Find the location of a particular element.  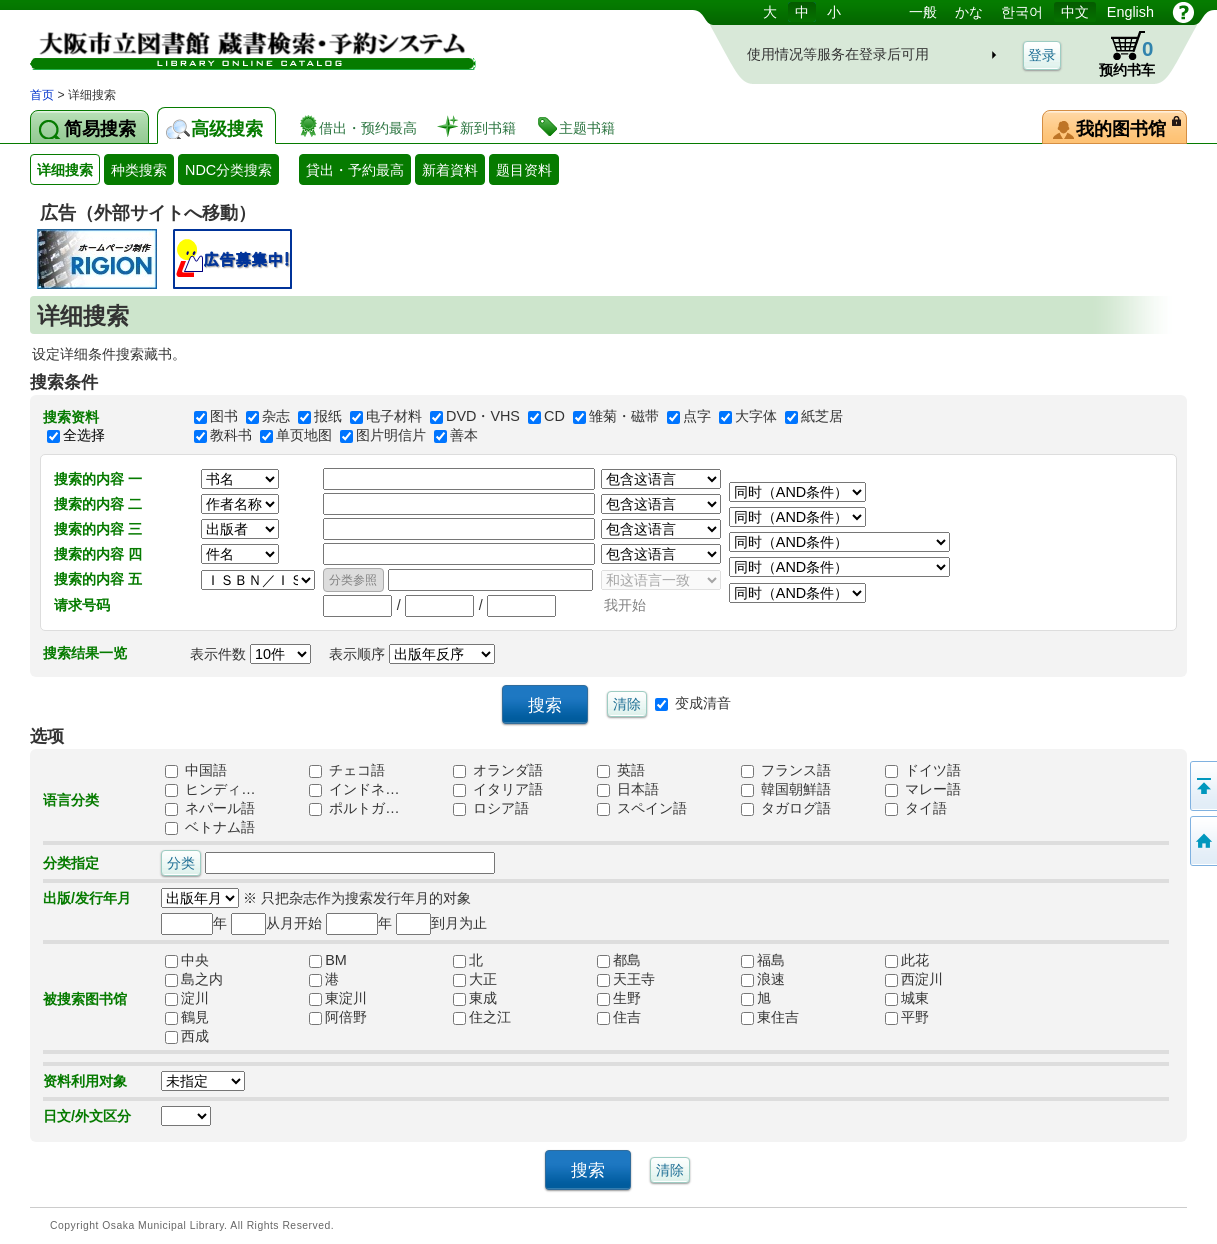

单页地图 is located at coordinates (304, 436).